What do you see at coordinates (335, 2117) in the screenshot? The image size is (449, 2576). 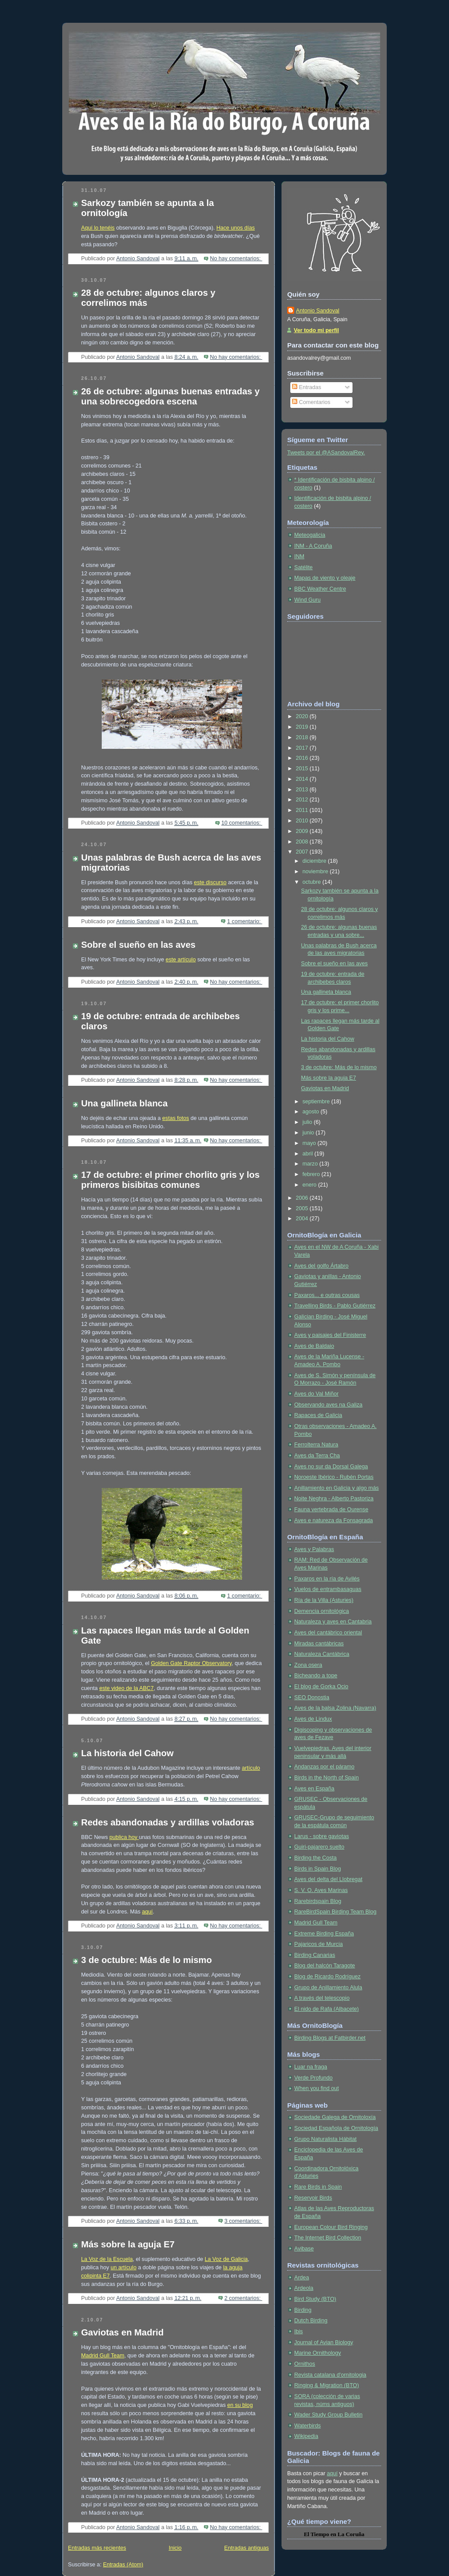 I see `Sociedade Galega de Ornitoloxía` at bounding box center [335, 2117].